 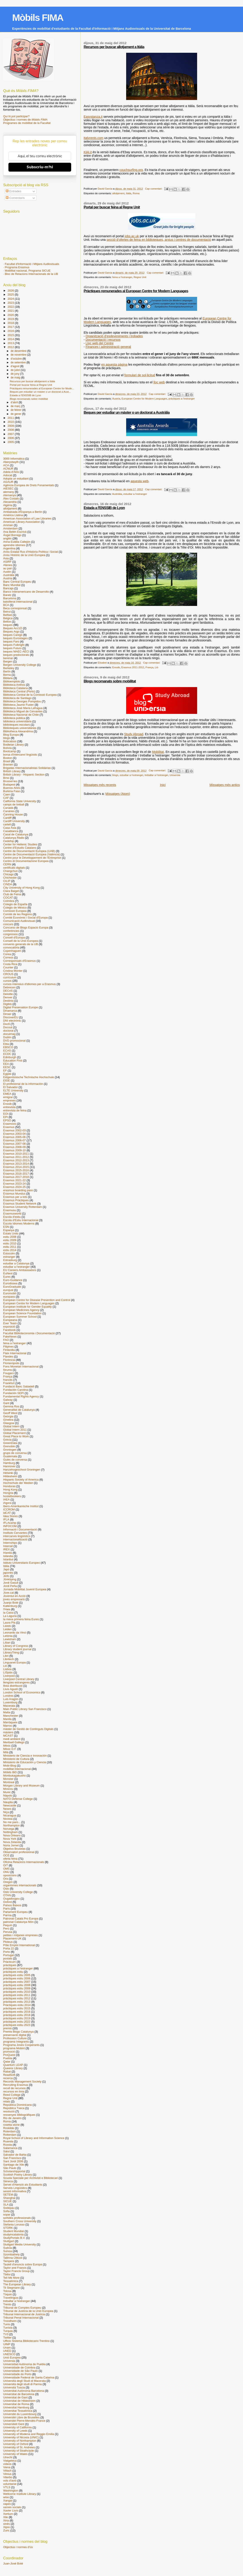 What do you see at coordinates (24, 2364) in the screenshot?
I see `Universidad Autónoma de Puebla` at bounding box center [24, 2364].